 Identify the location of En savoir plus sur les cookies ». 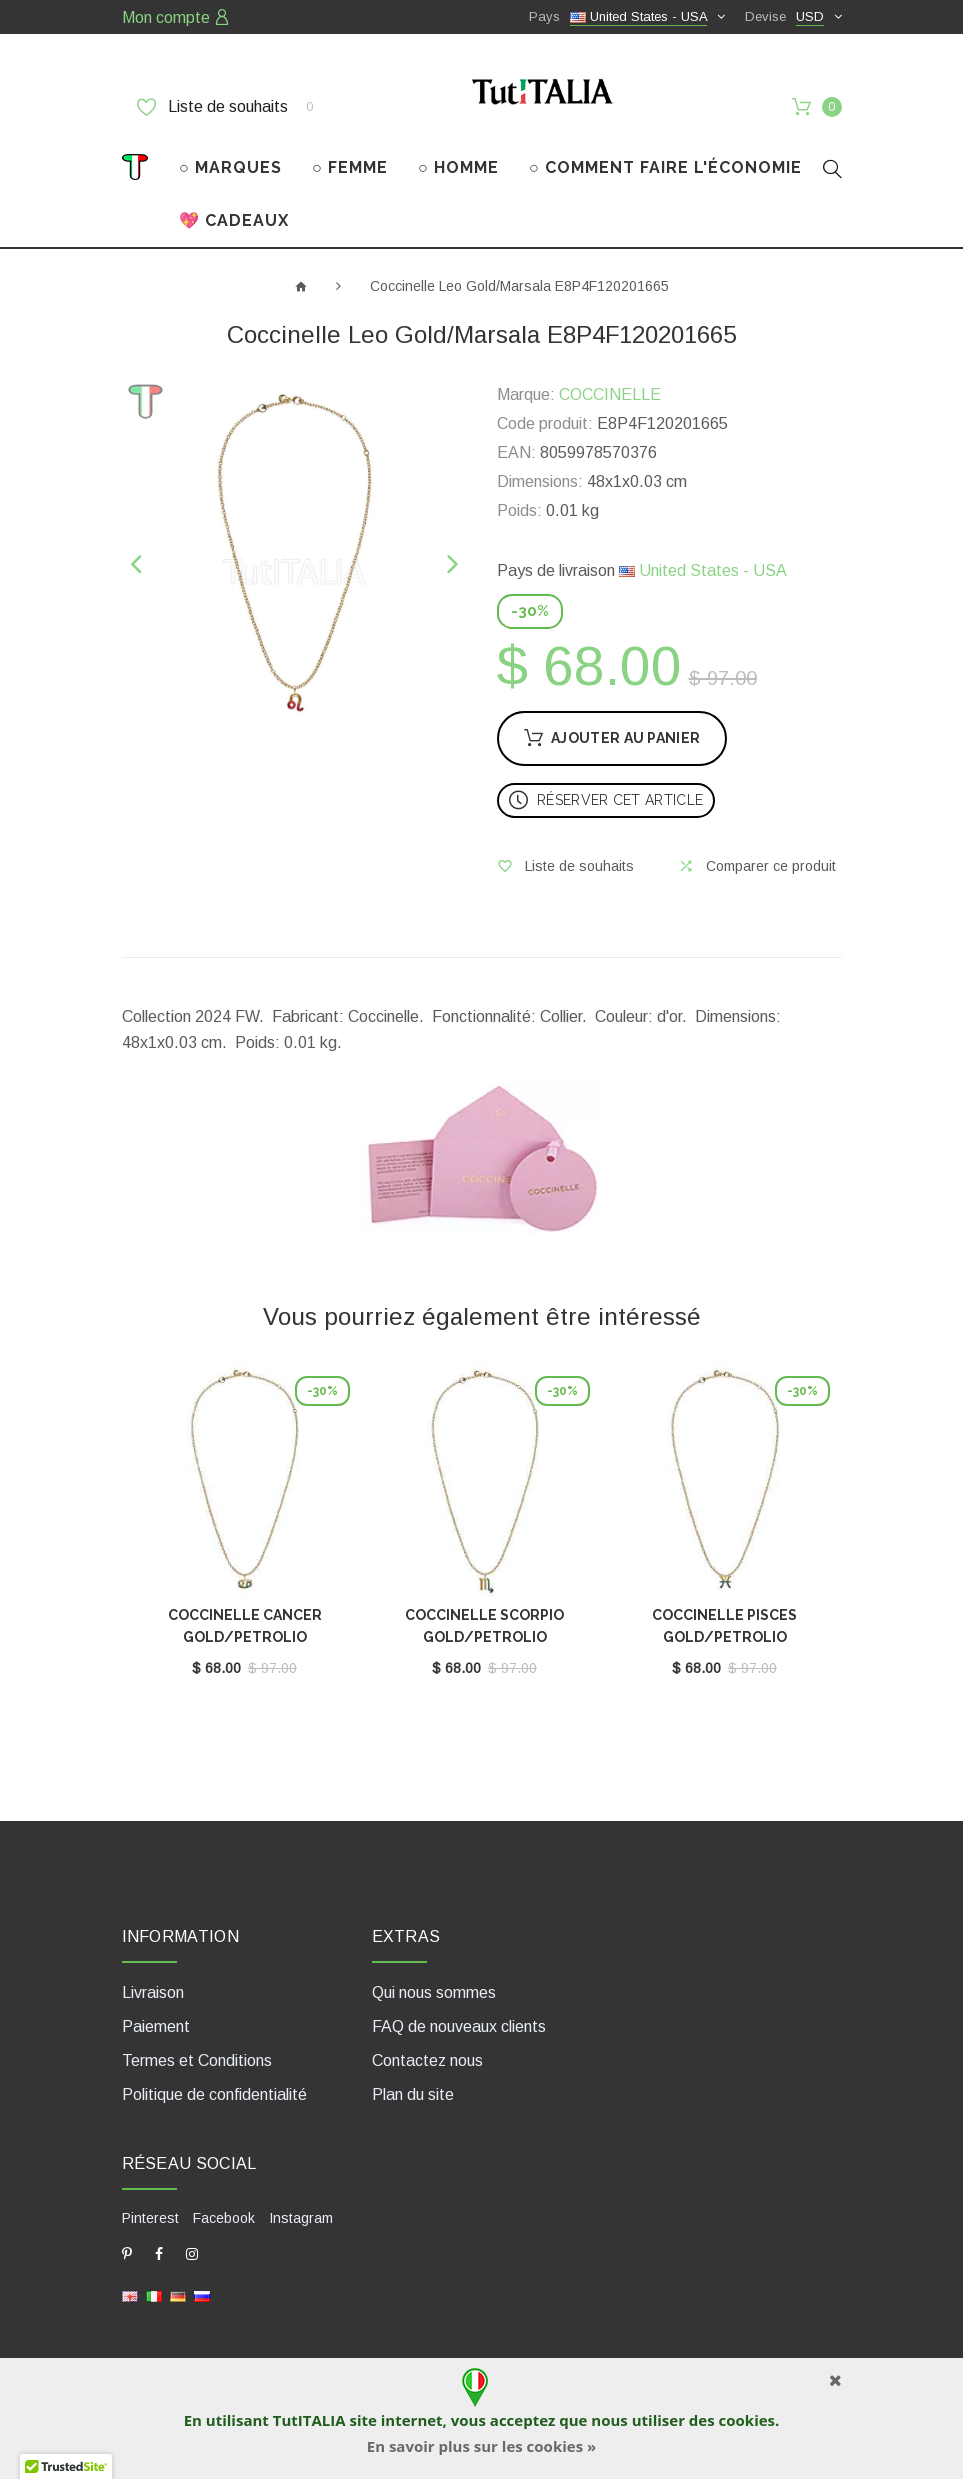
(481, 2446).